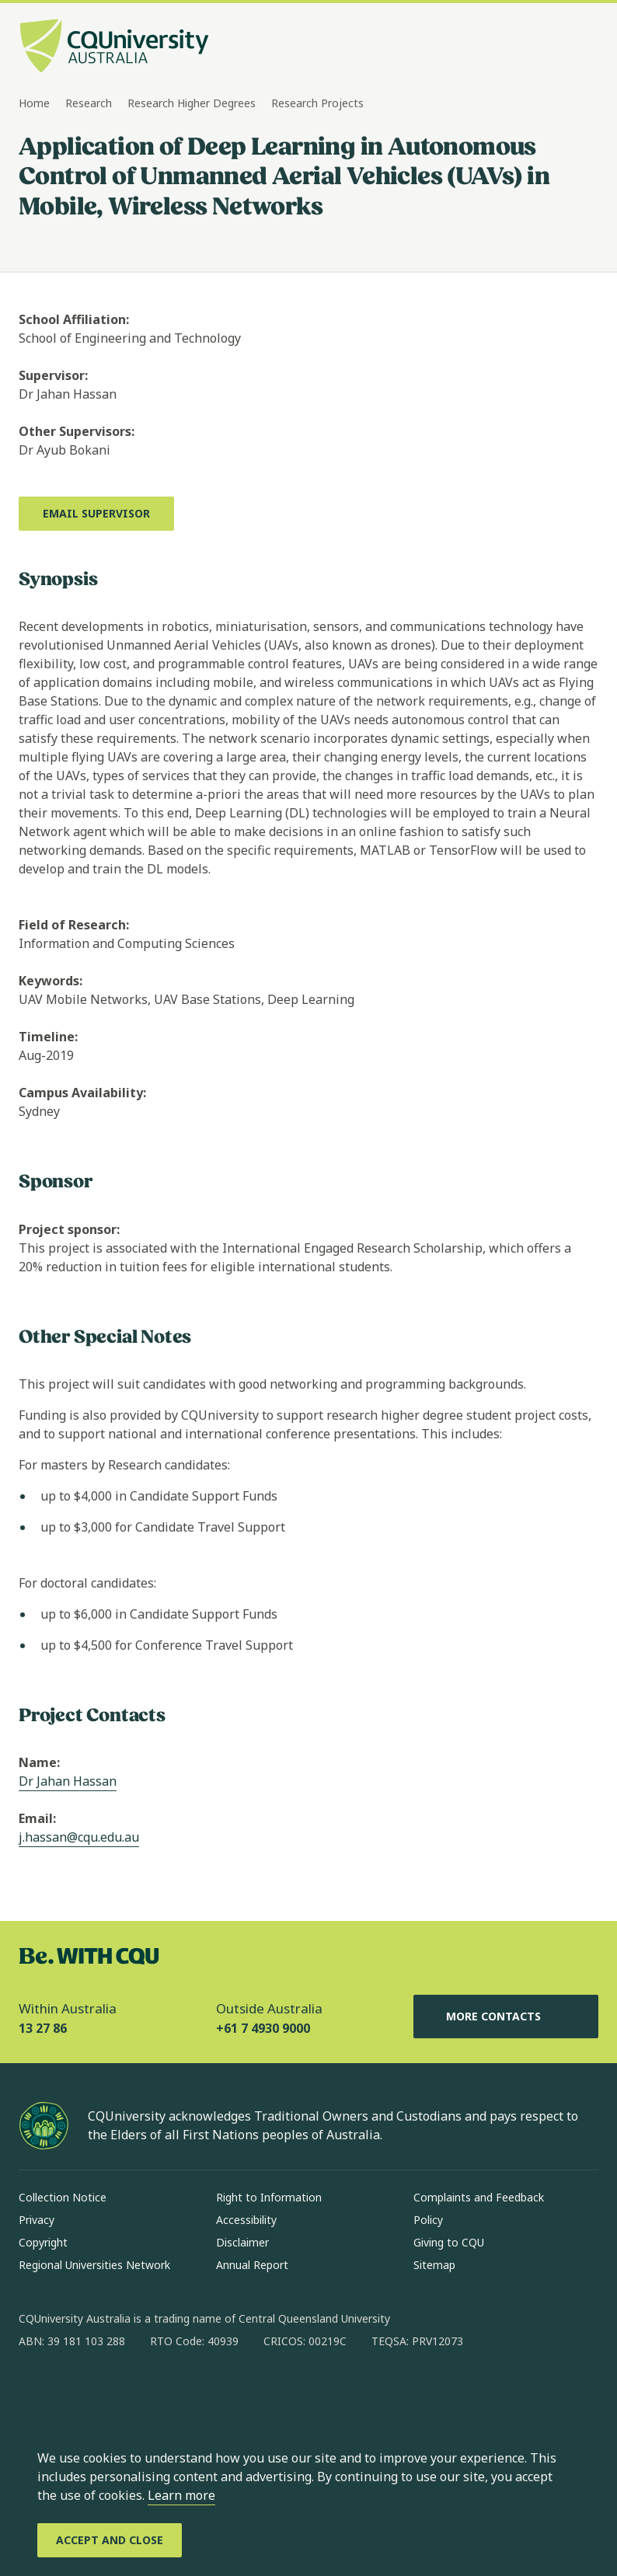  I want to click on Complaints and Feedback [Complaints and Feedback, Opens in same window], so click(478, 2197).